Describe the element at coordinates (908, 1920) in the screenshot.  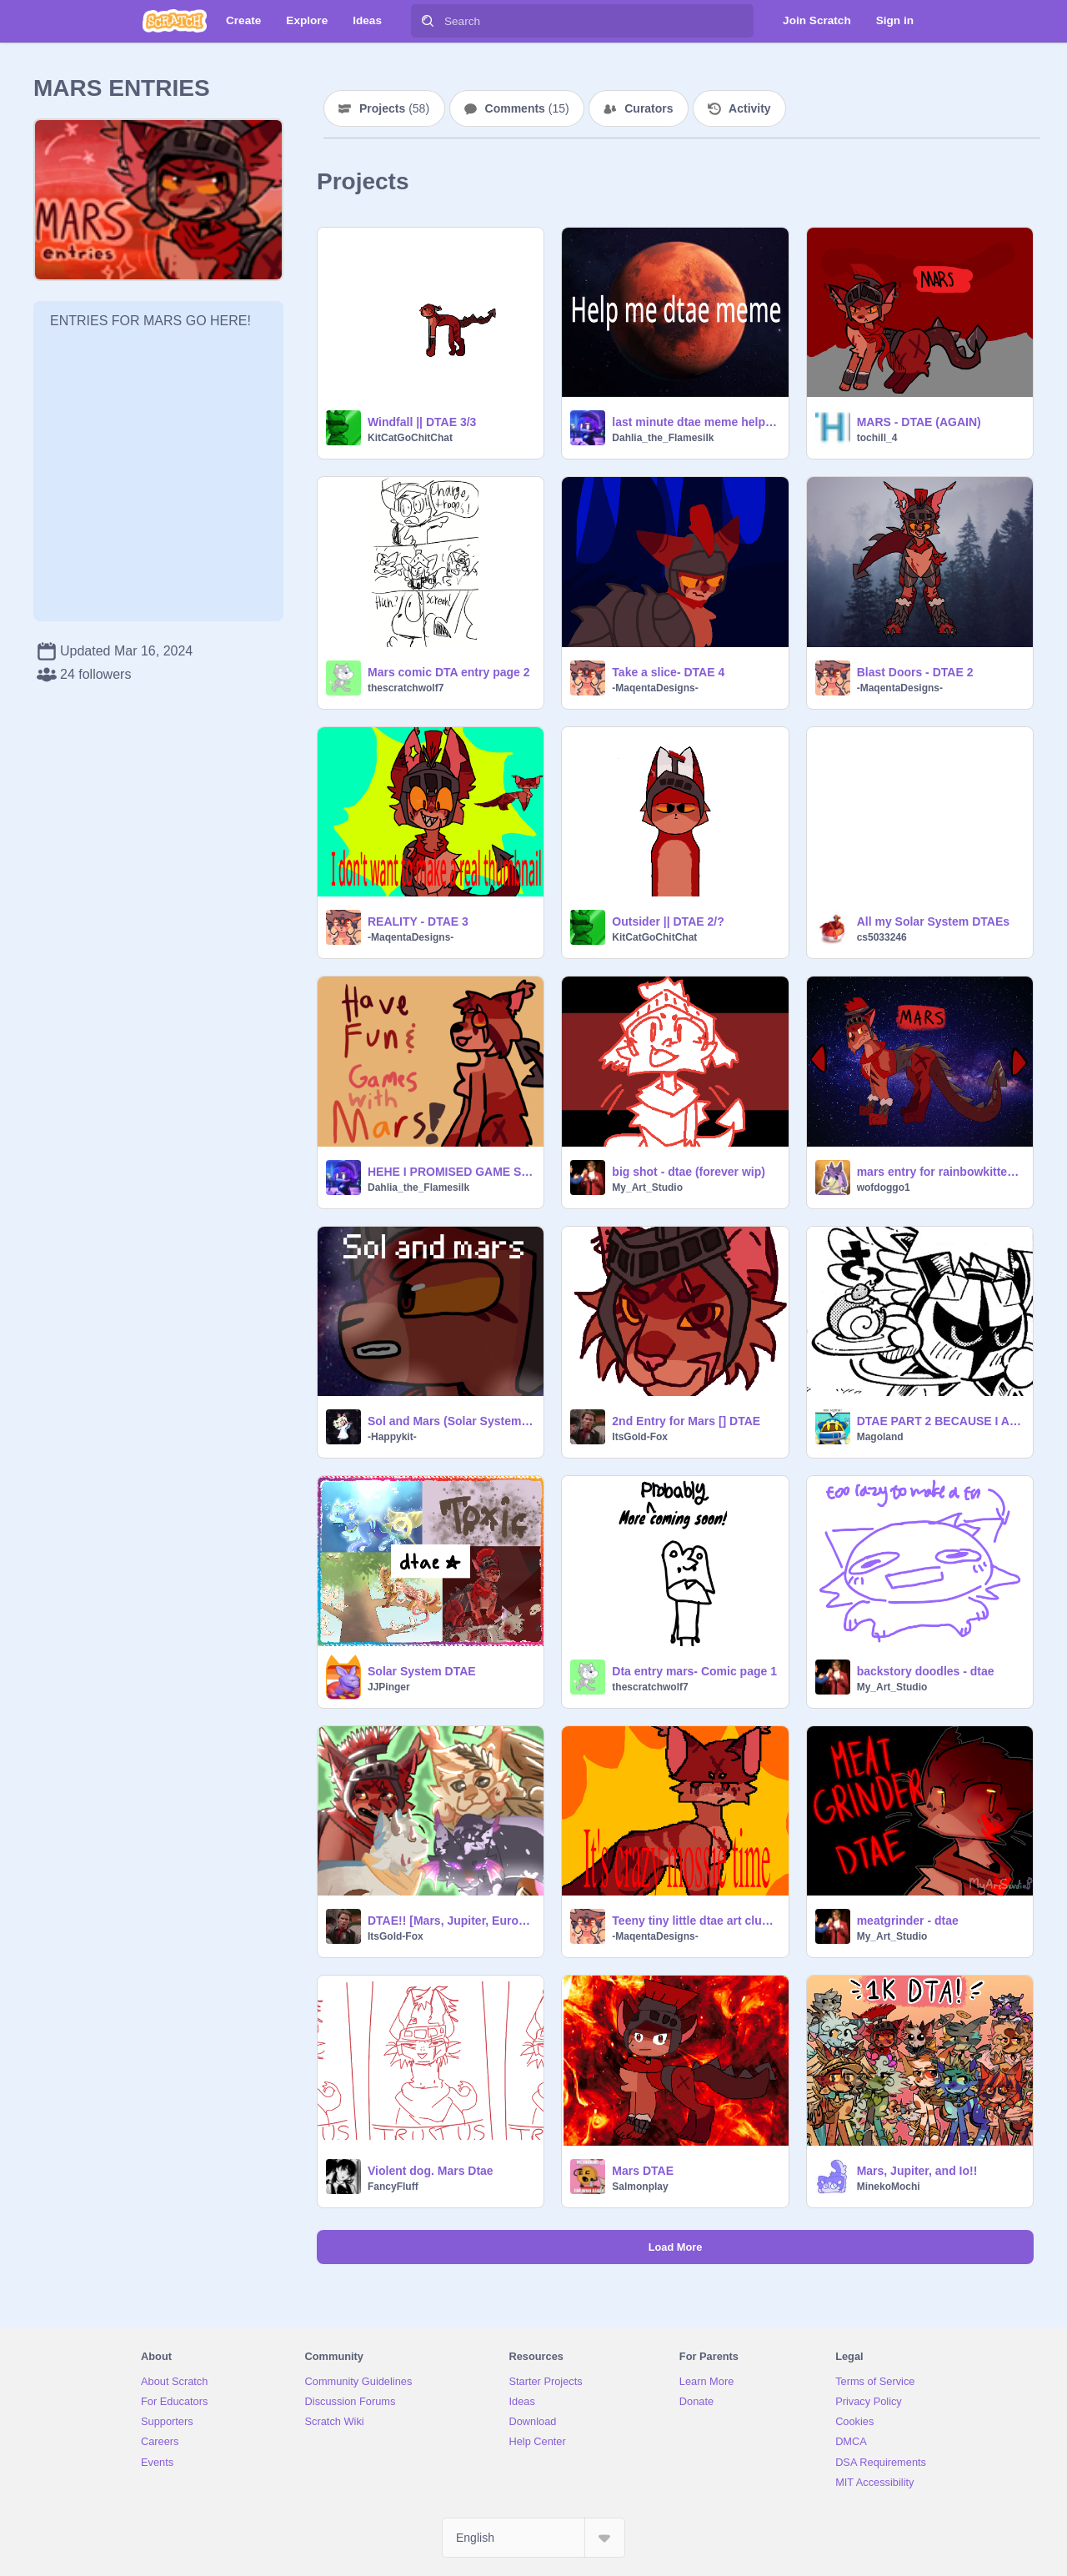
I see `meatgrinder - dtae` at that location.